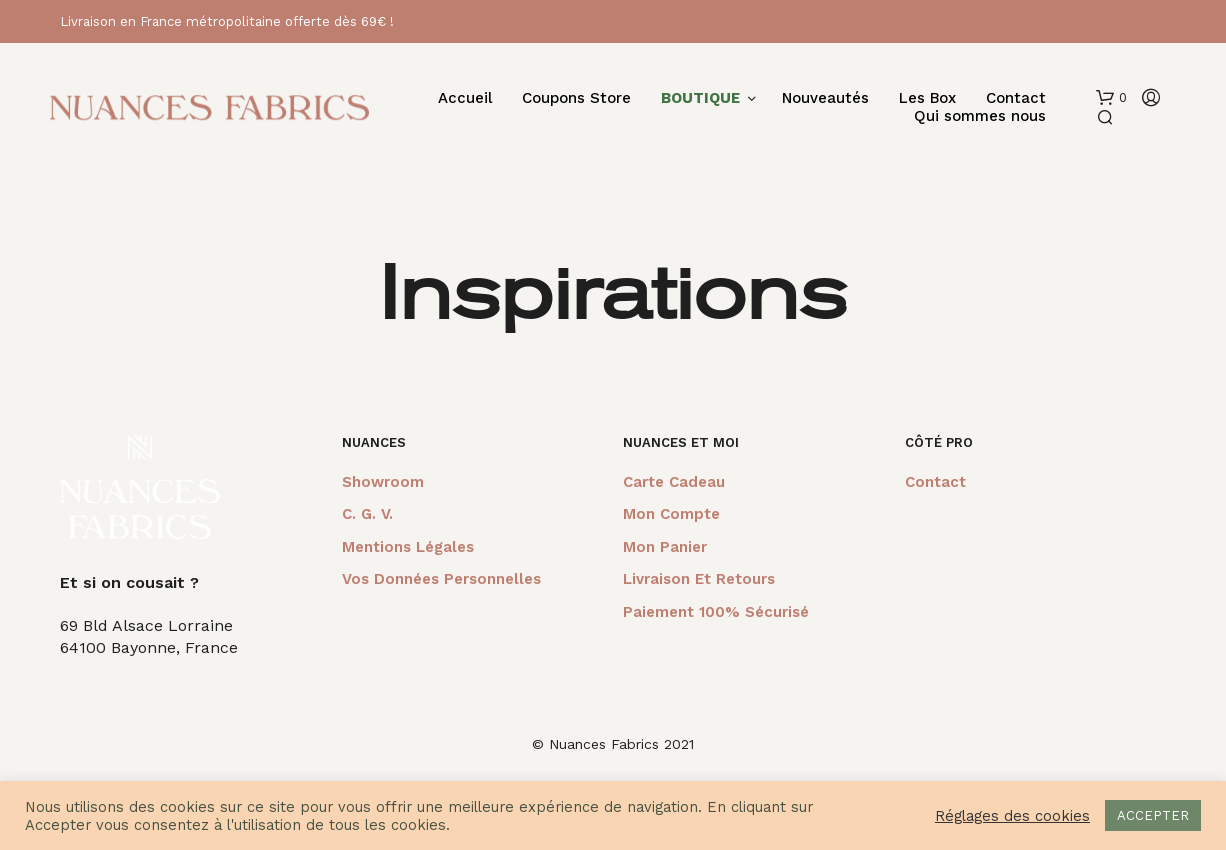  I want to click on [button], so click(1111, 98).